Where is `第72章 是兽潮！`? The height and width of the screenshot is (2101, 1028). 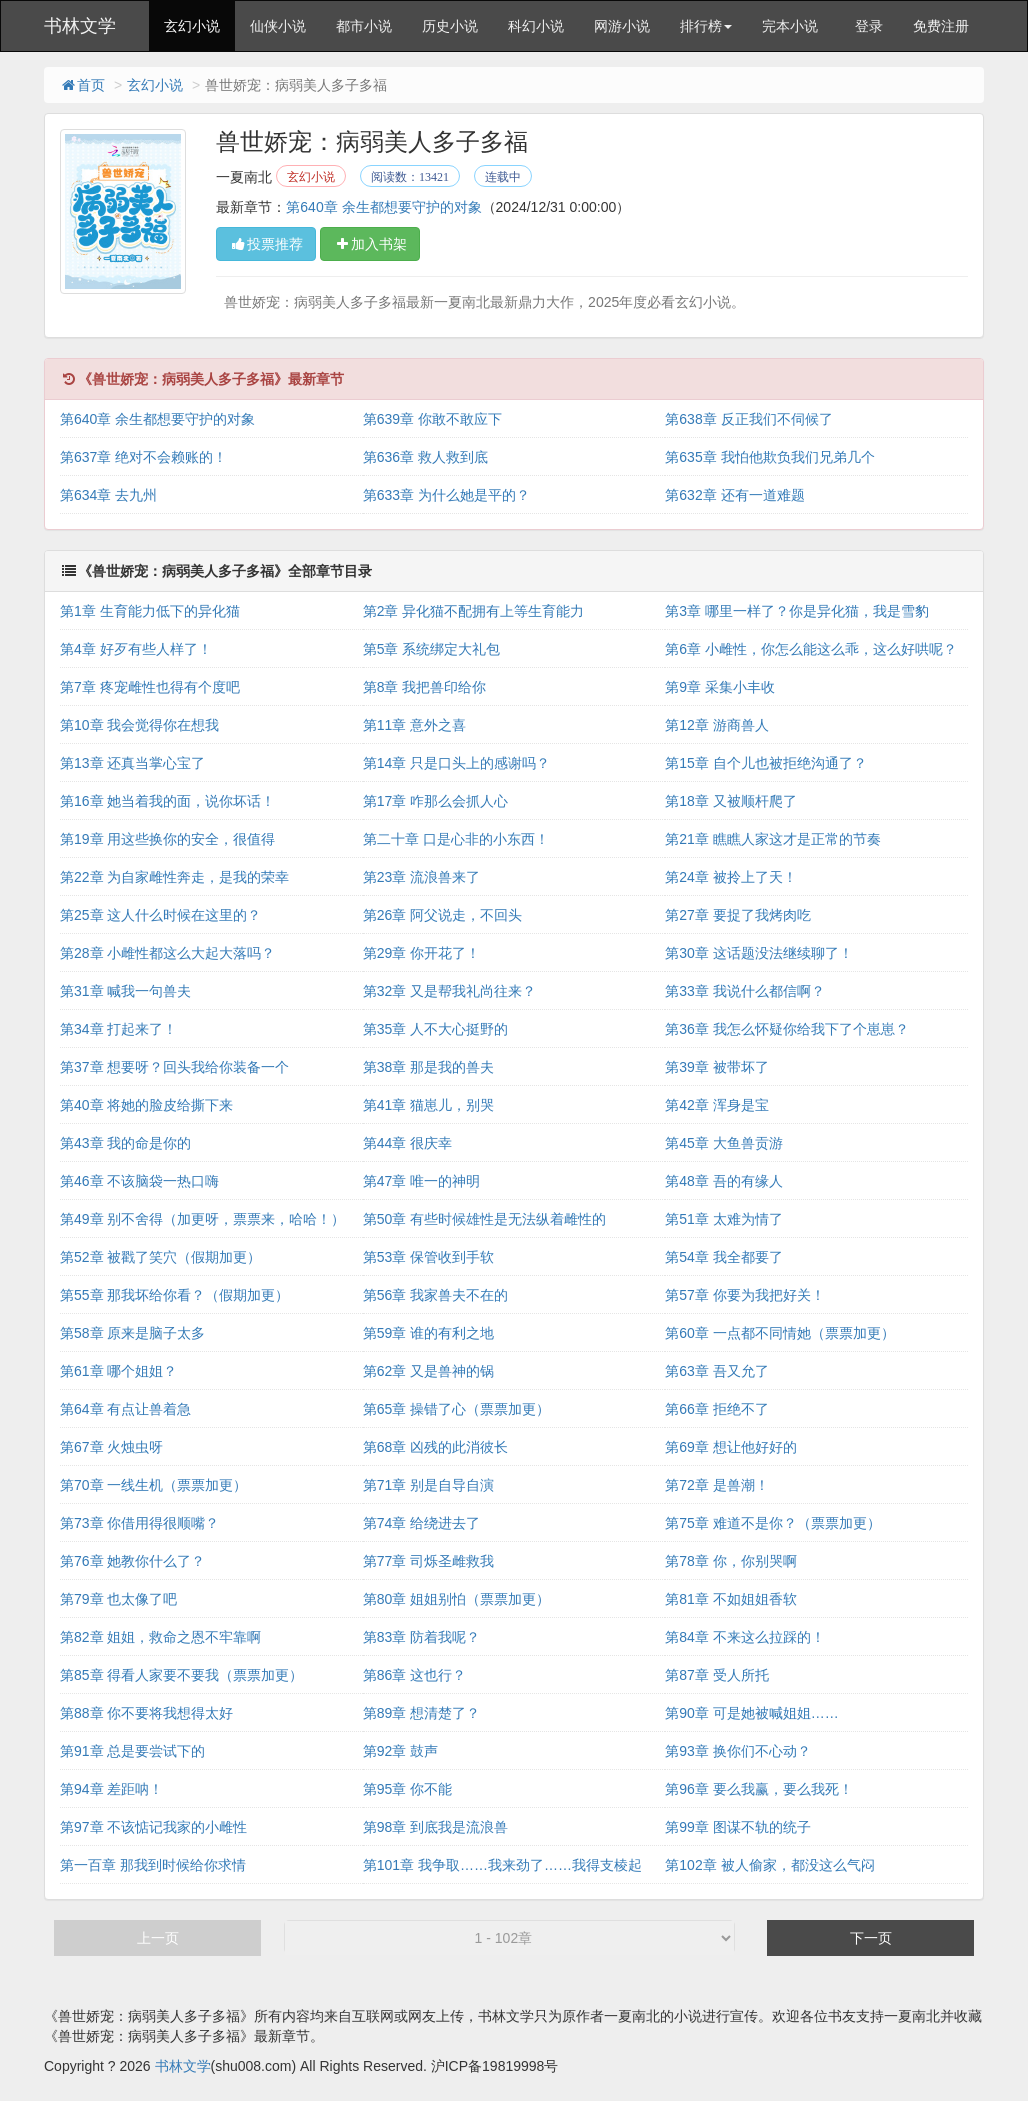 第72章 是兽潮！ is located at coordinates (716, 1485).